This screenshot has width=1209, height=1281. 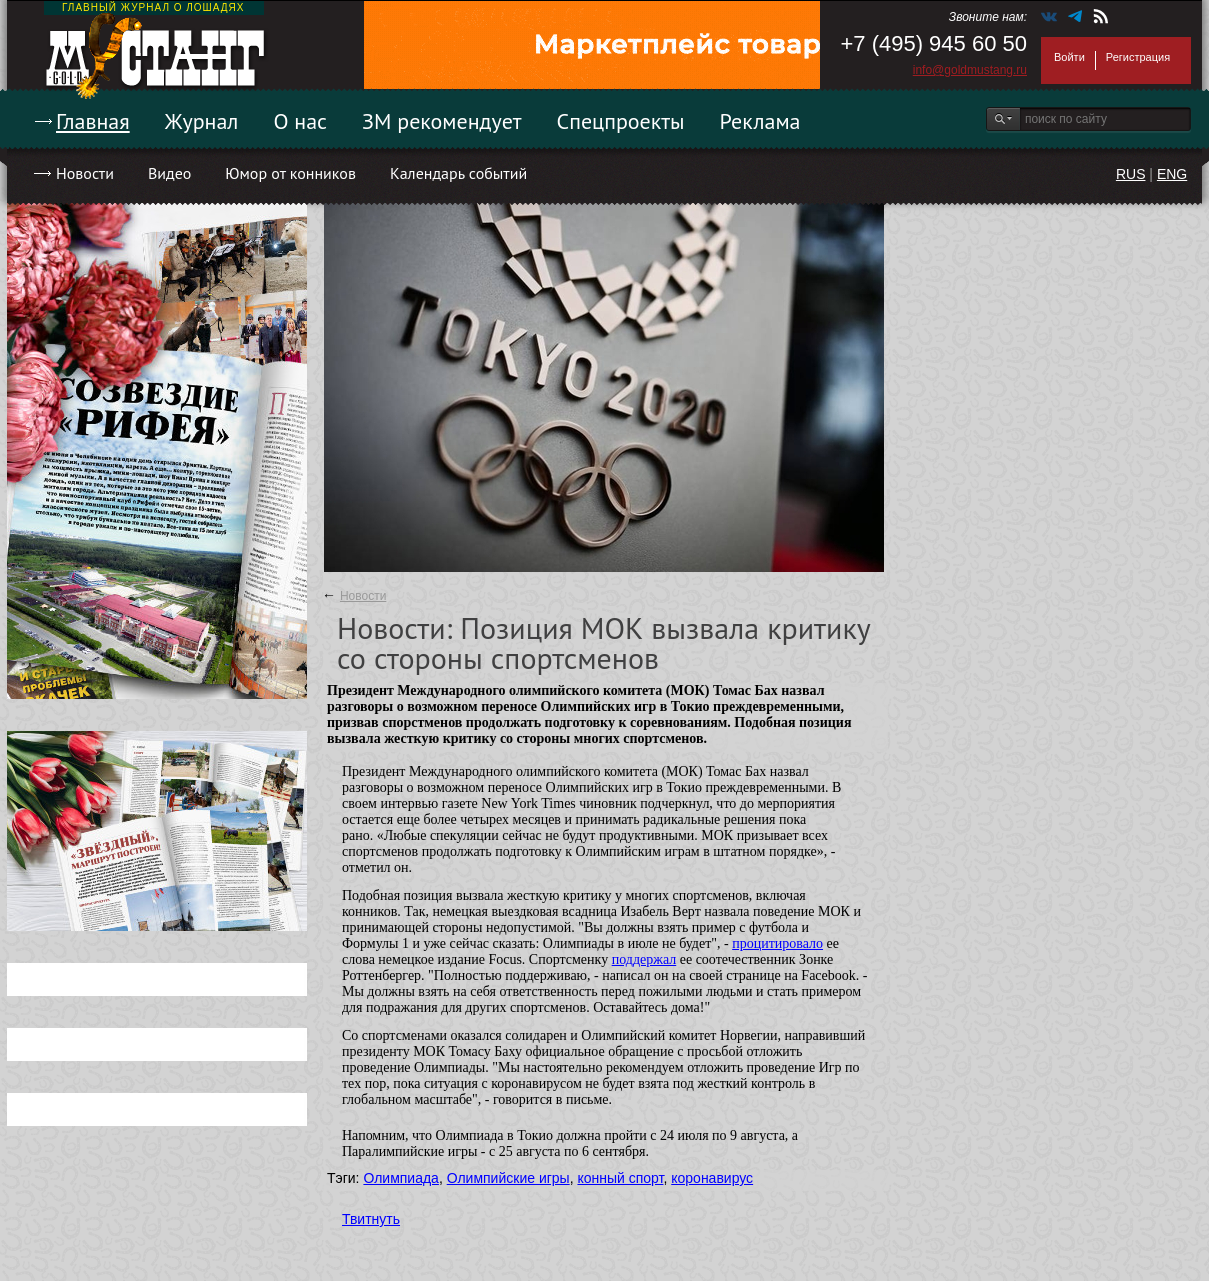 I want to click on Войти, so click(x=1069, y=57).